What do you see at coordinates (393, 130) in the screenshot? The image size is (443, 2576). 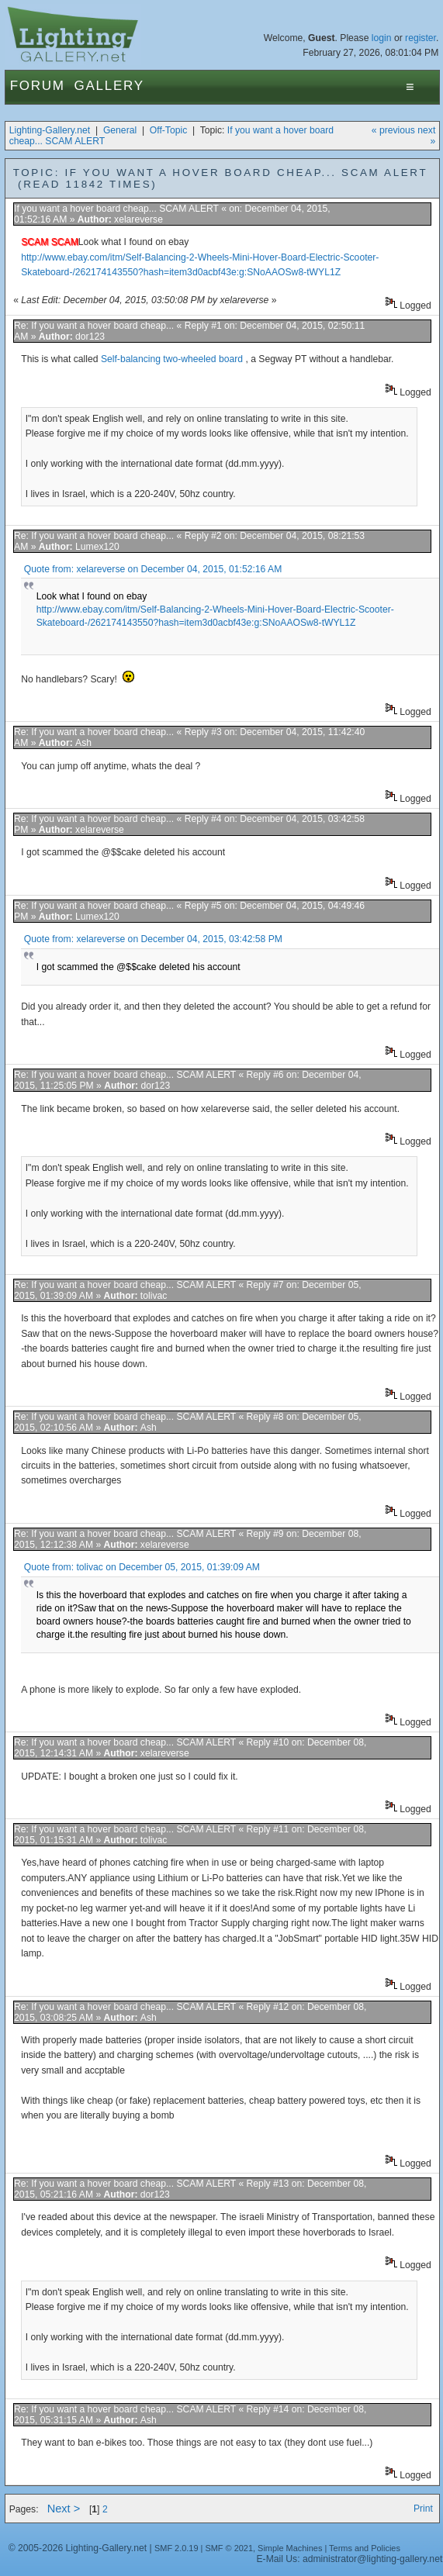 I see `« previous` at bounding box center [393, 130].